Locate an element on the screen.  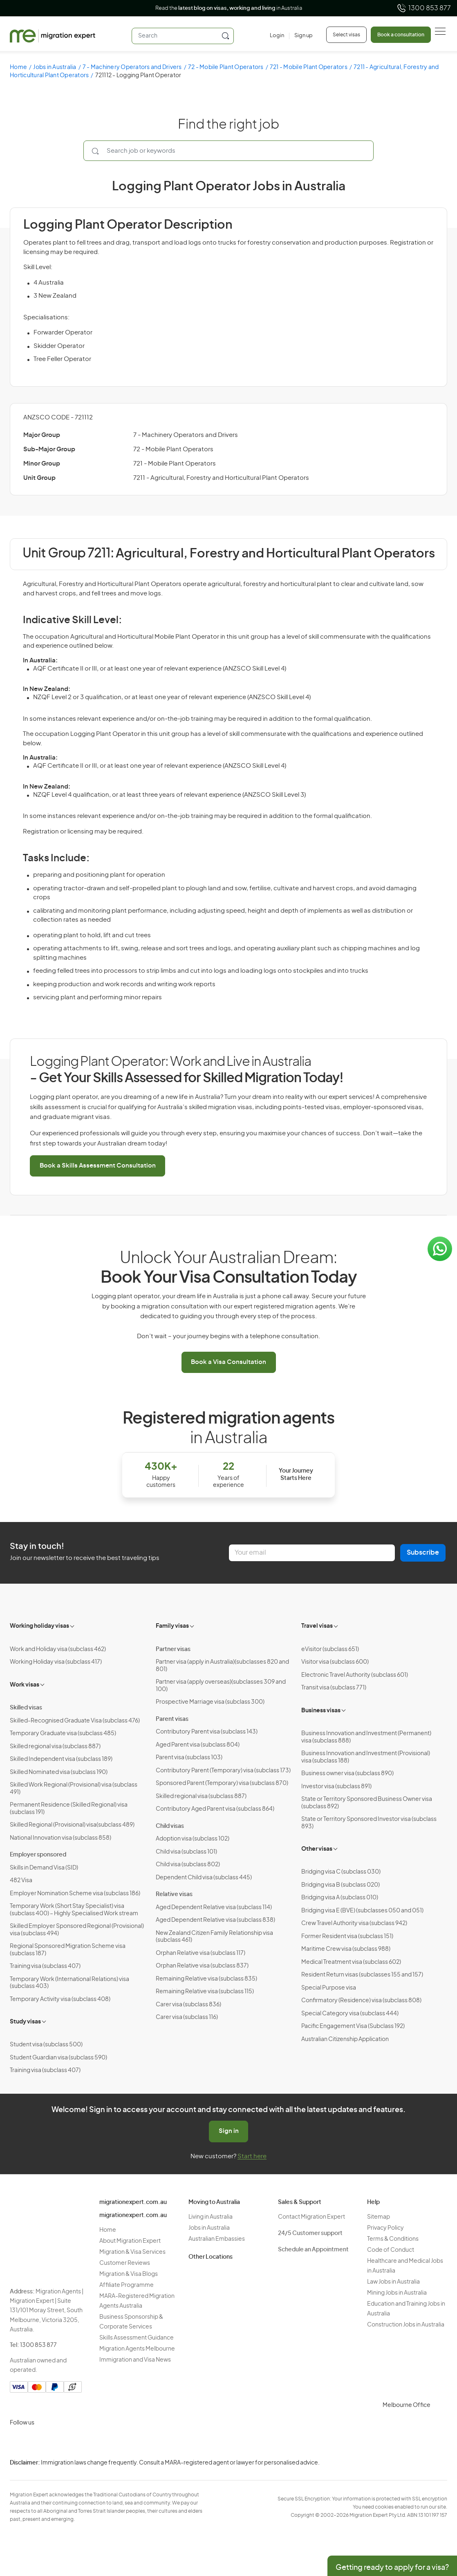
Adoption visa (subclass 102) is located at coordinates (192, 1839).